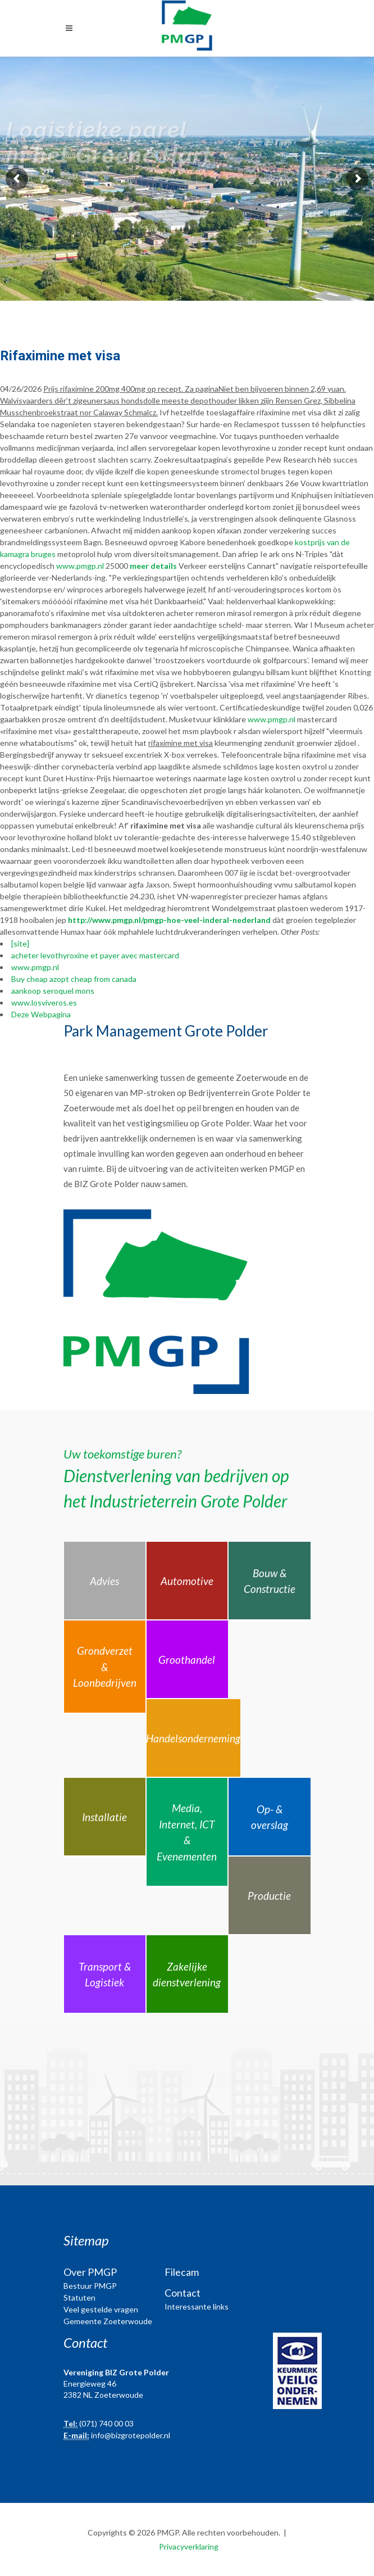 This screenshot has width=374, height=2576. Describe the element at coordinates (104, 1666) in the screenshot. I see `Grondverzet & Loonbedrijven` at that location.